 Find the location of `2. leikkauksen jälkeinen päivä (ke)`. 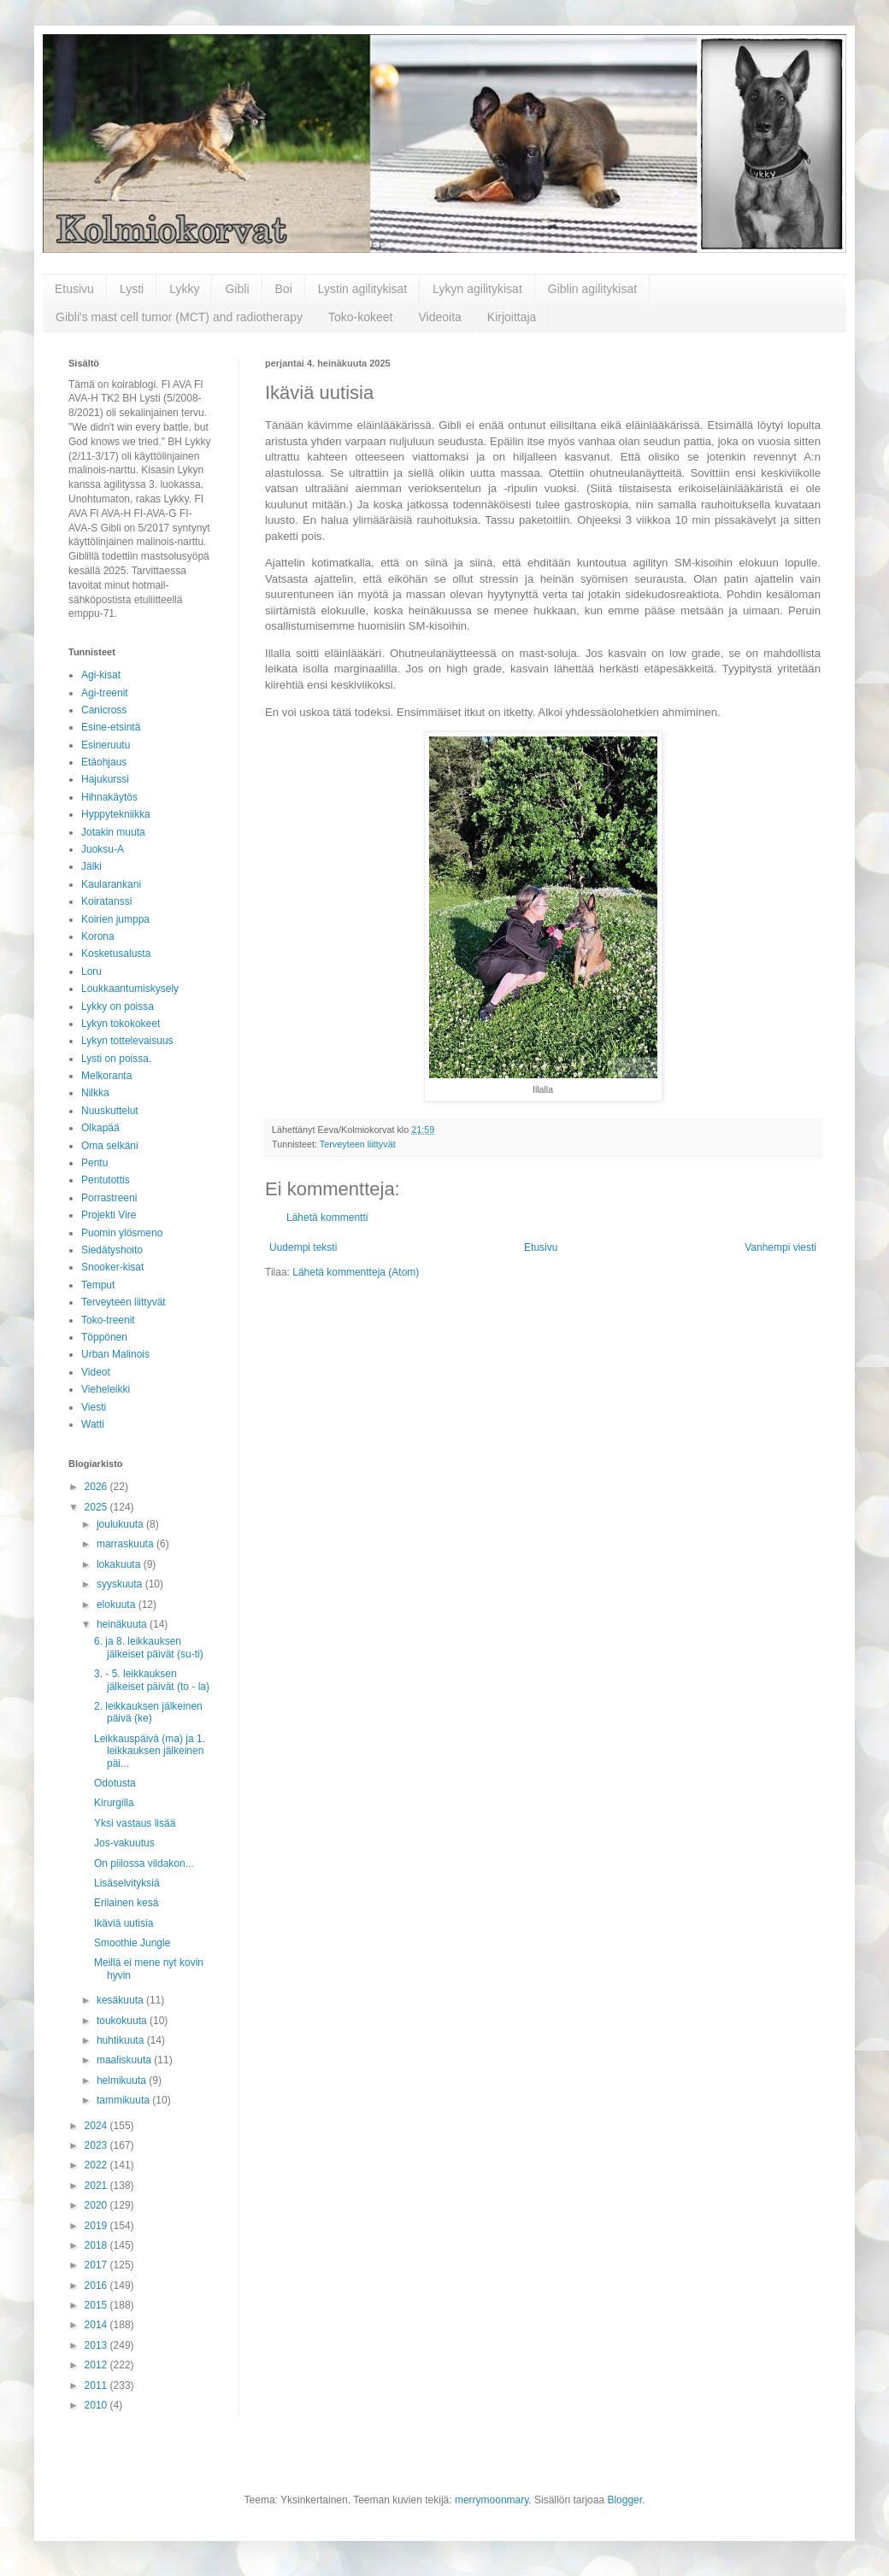

2. leikkauksen jälkeinen päivä (ke) is located at coordinates (148, 1712).